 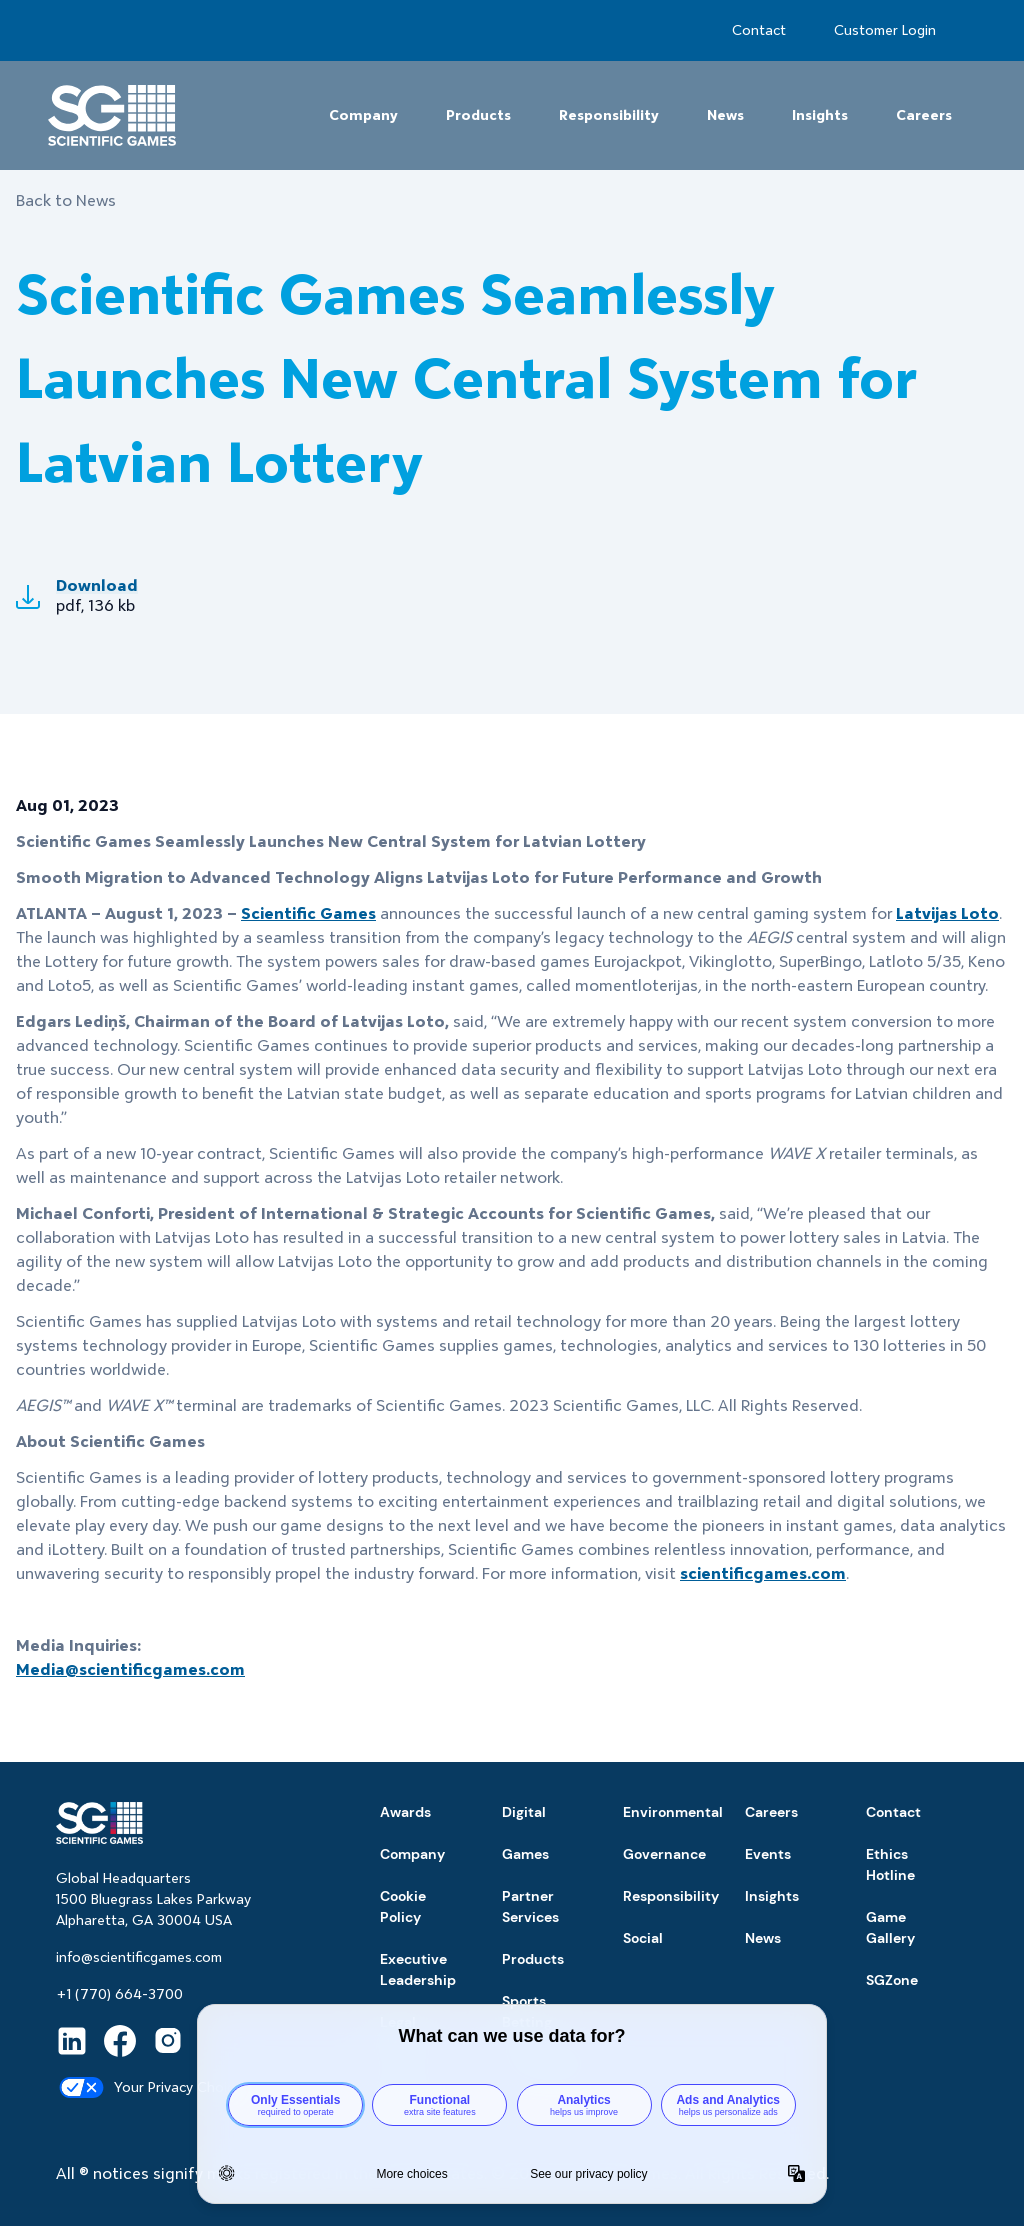 I want to click on News, so click(x=725, y=115).